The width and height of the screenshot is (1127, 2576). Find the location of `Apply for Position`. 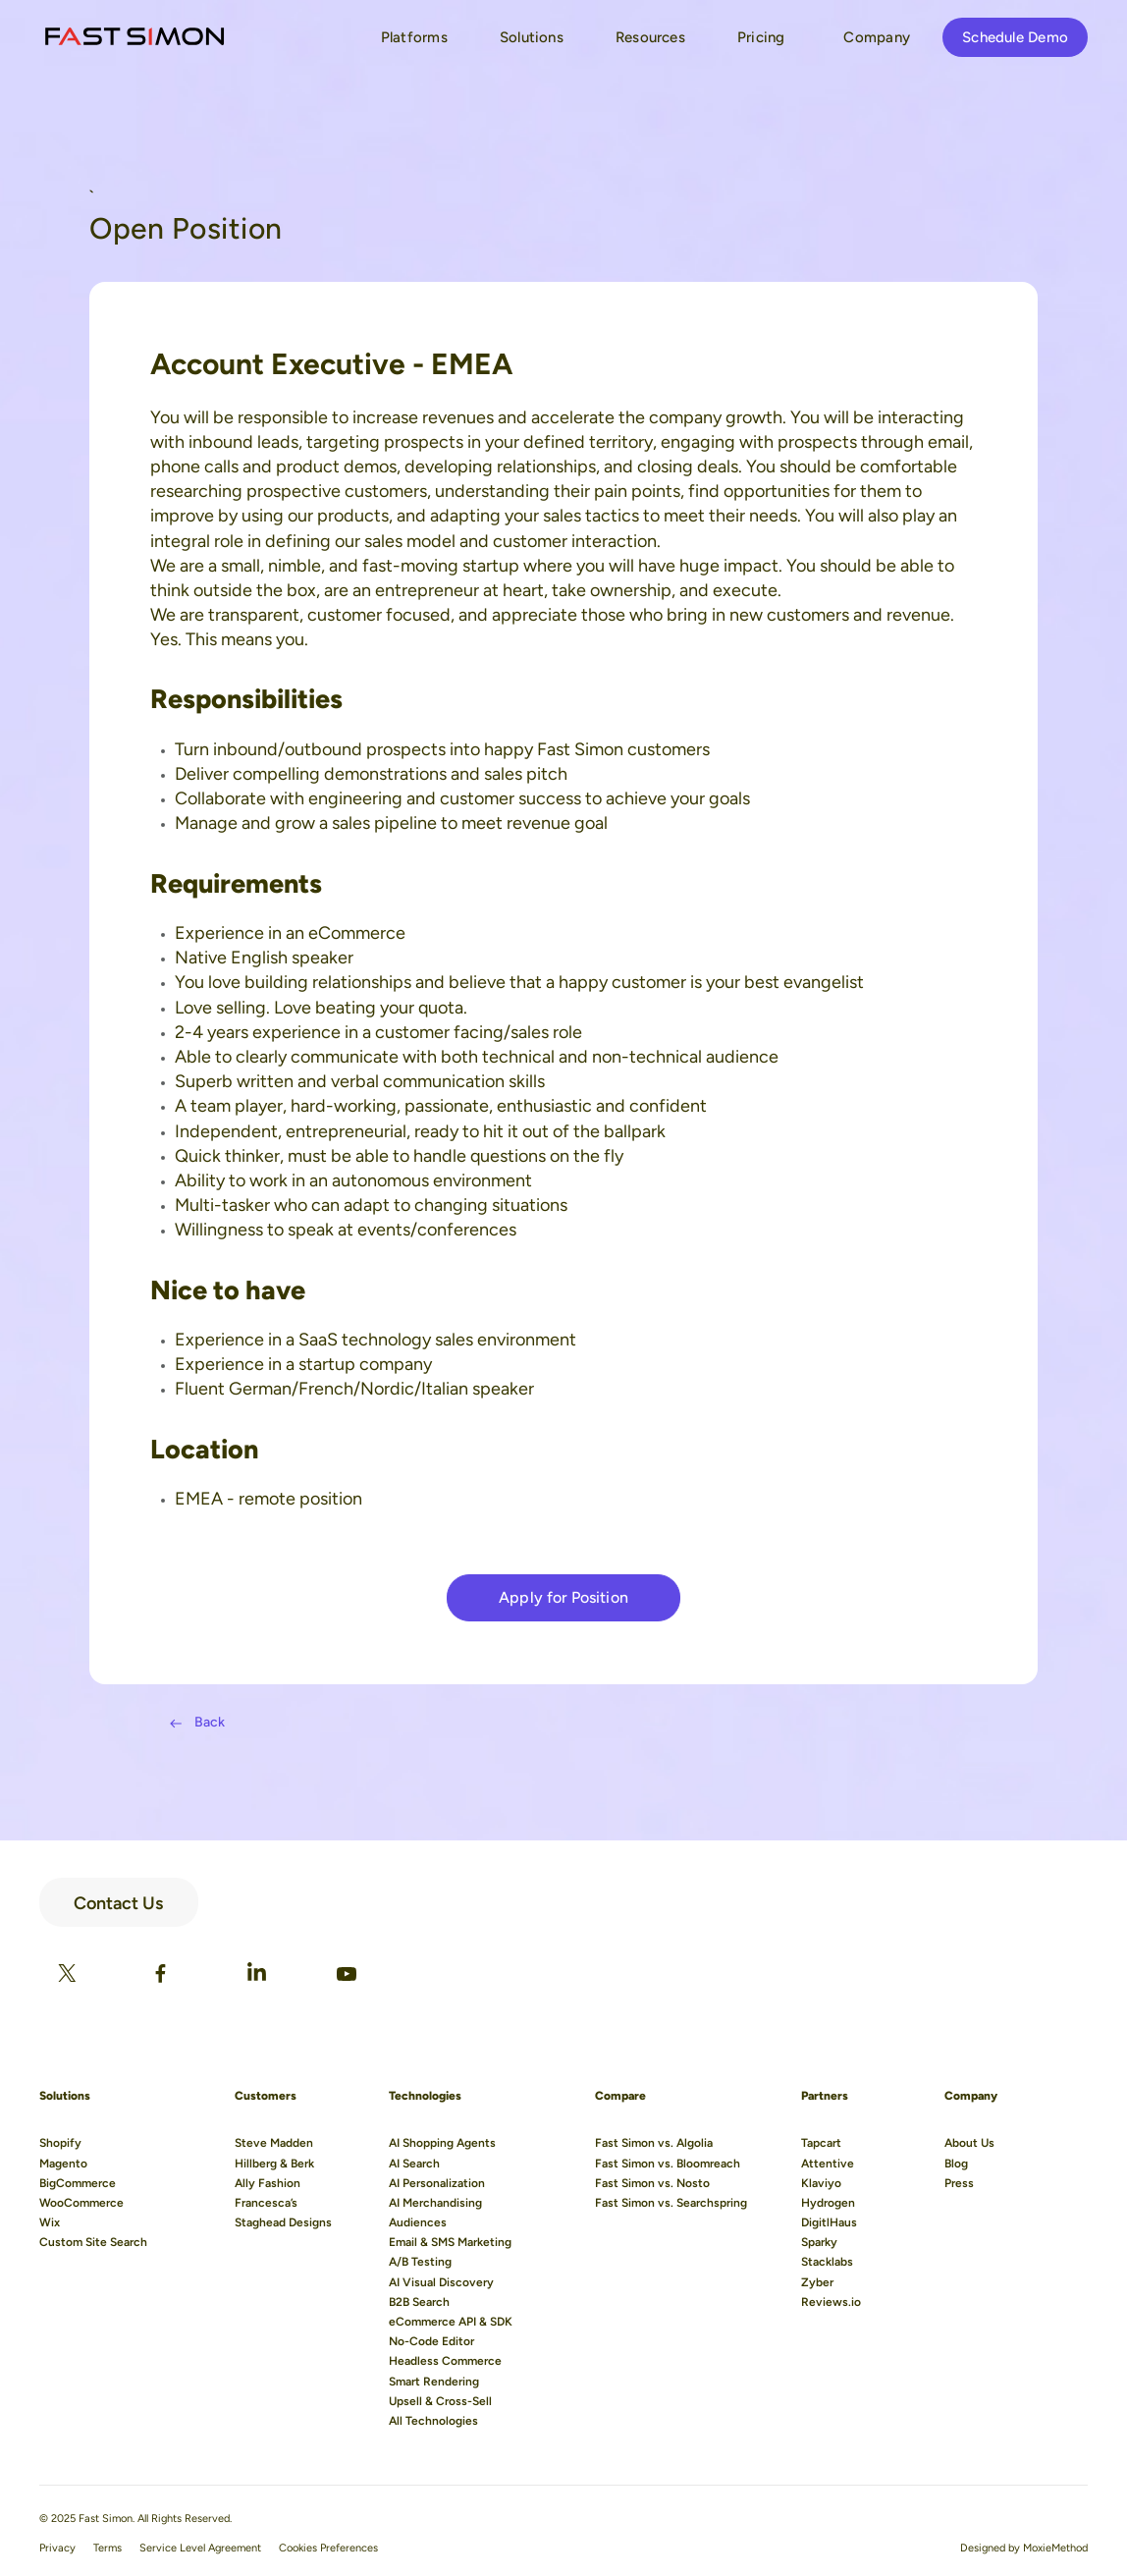

Apply for Position is located at coordinates (563, 1597).